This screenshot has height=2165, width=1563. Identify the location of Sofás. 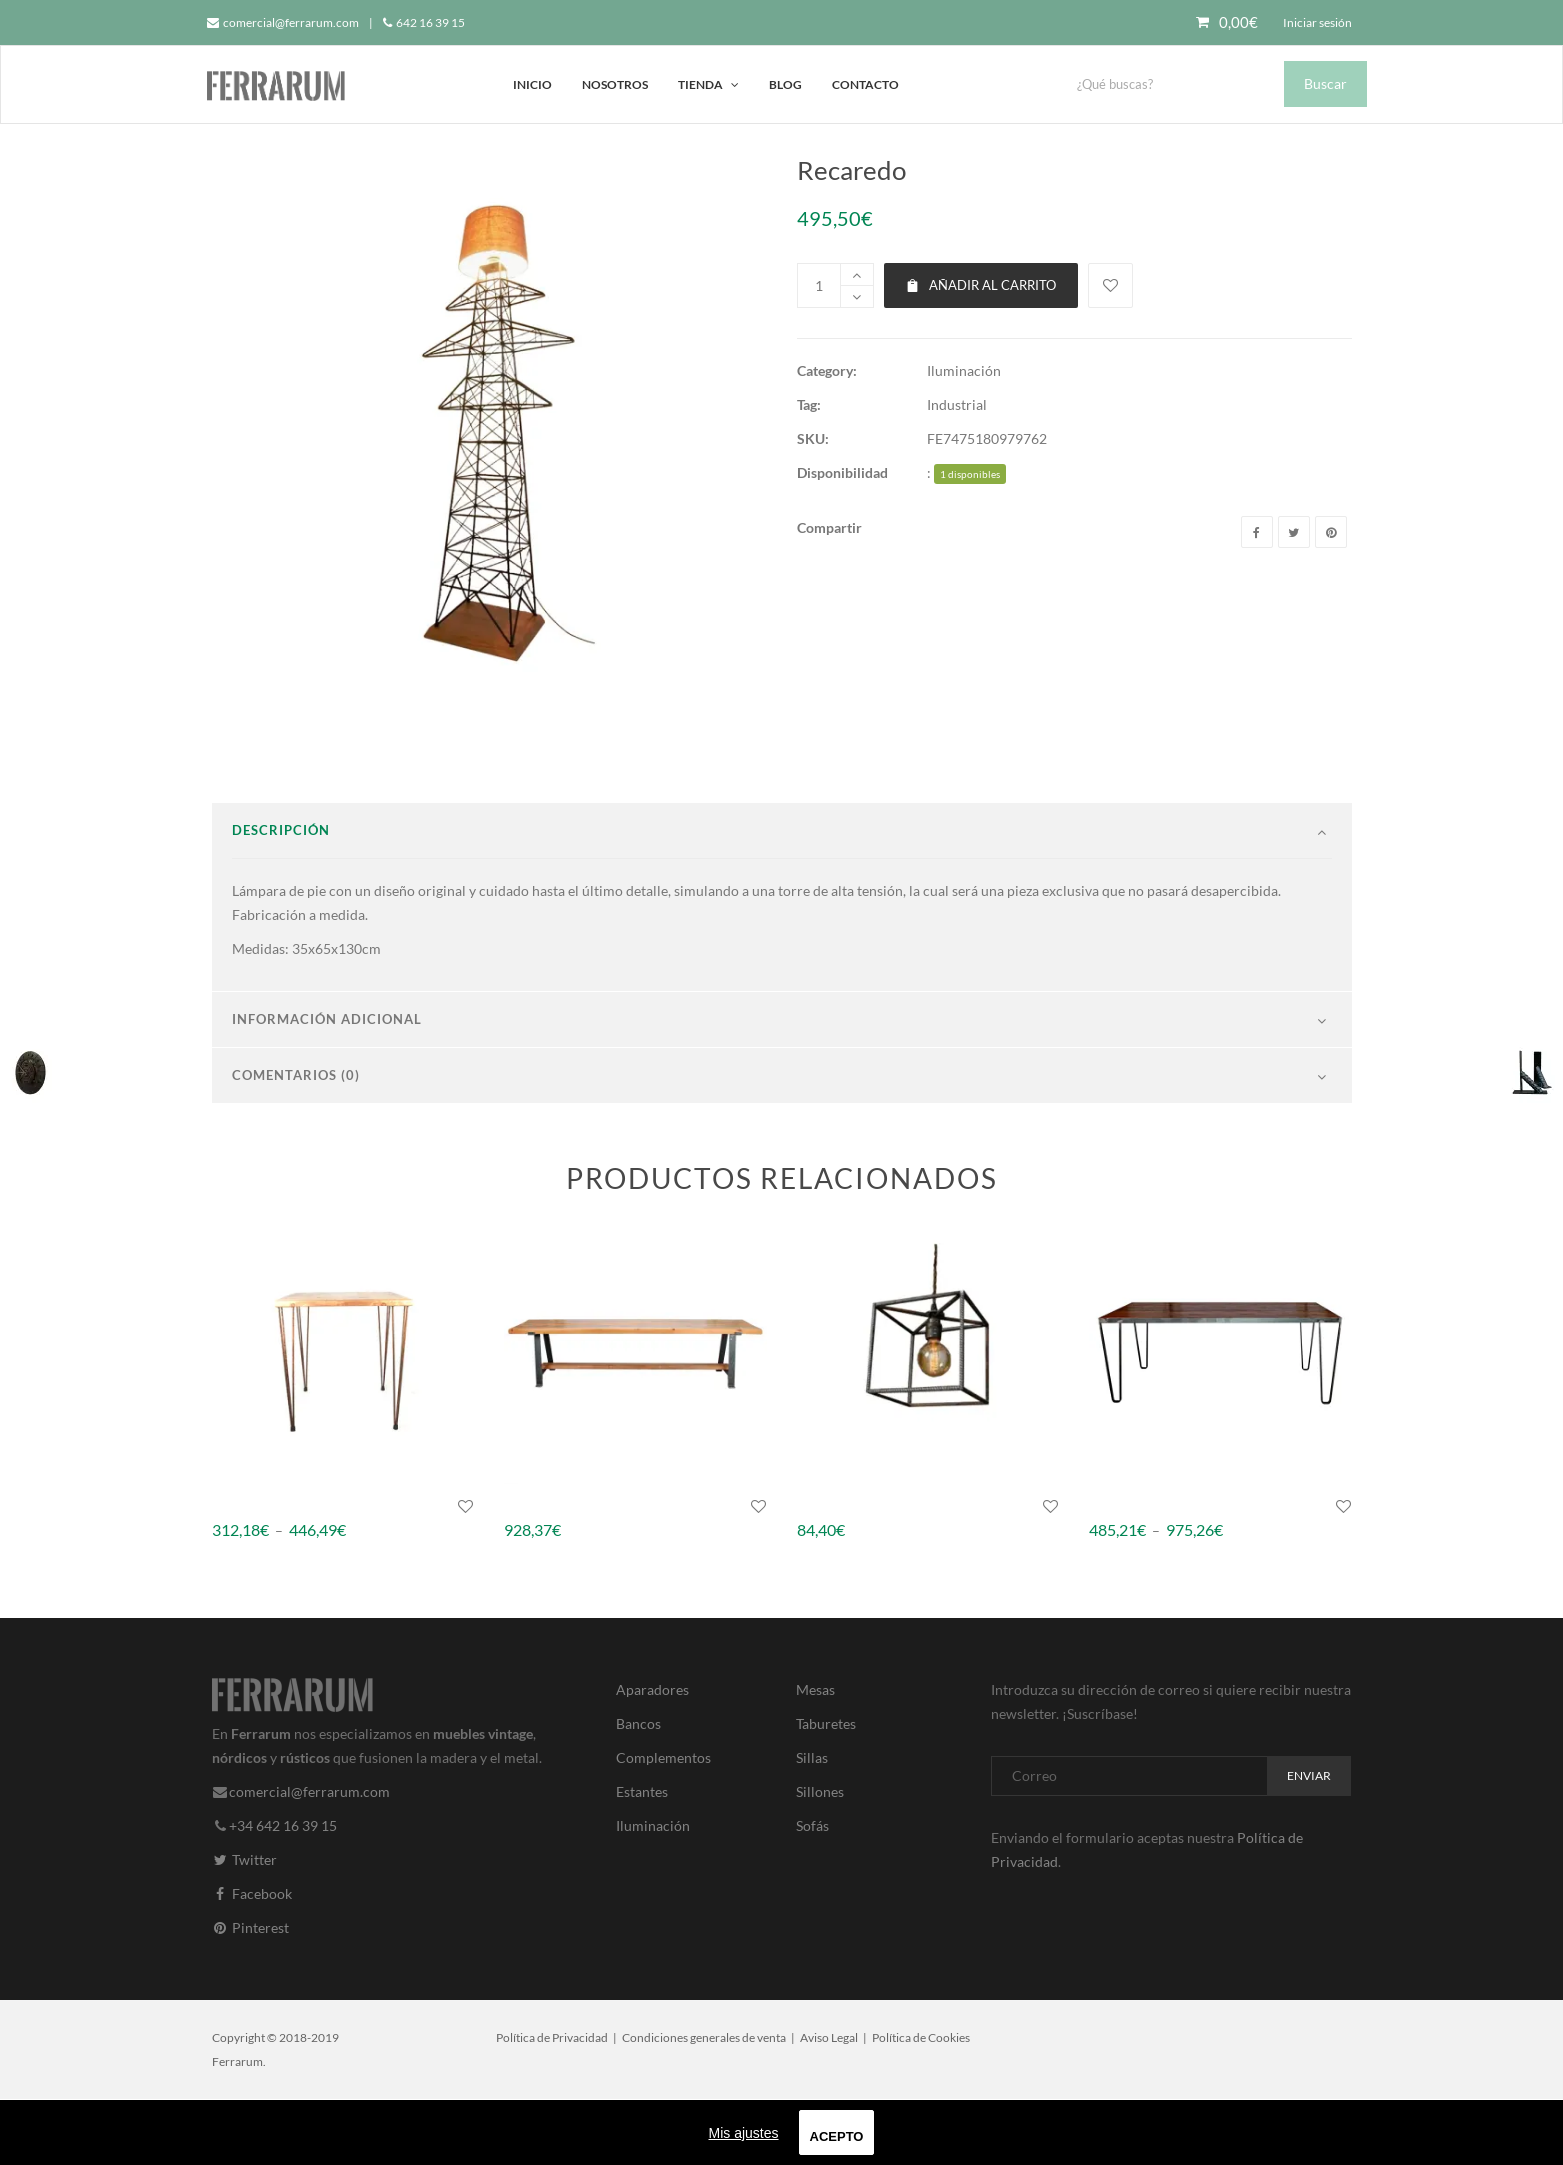
(812, 1891).